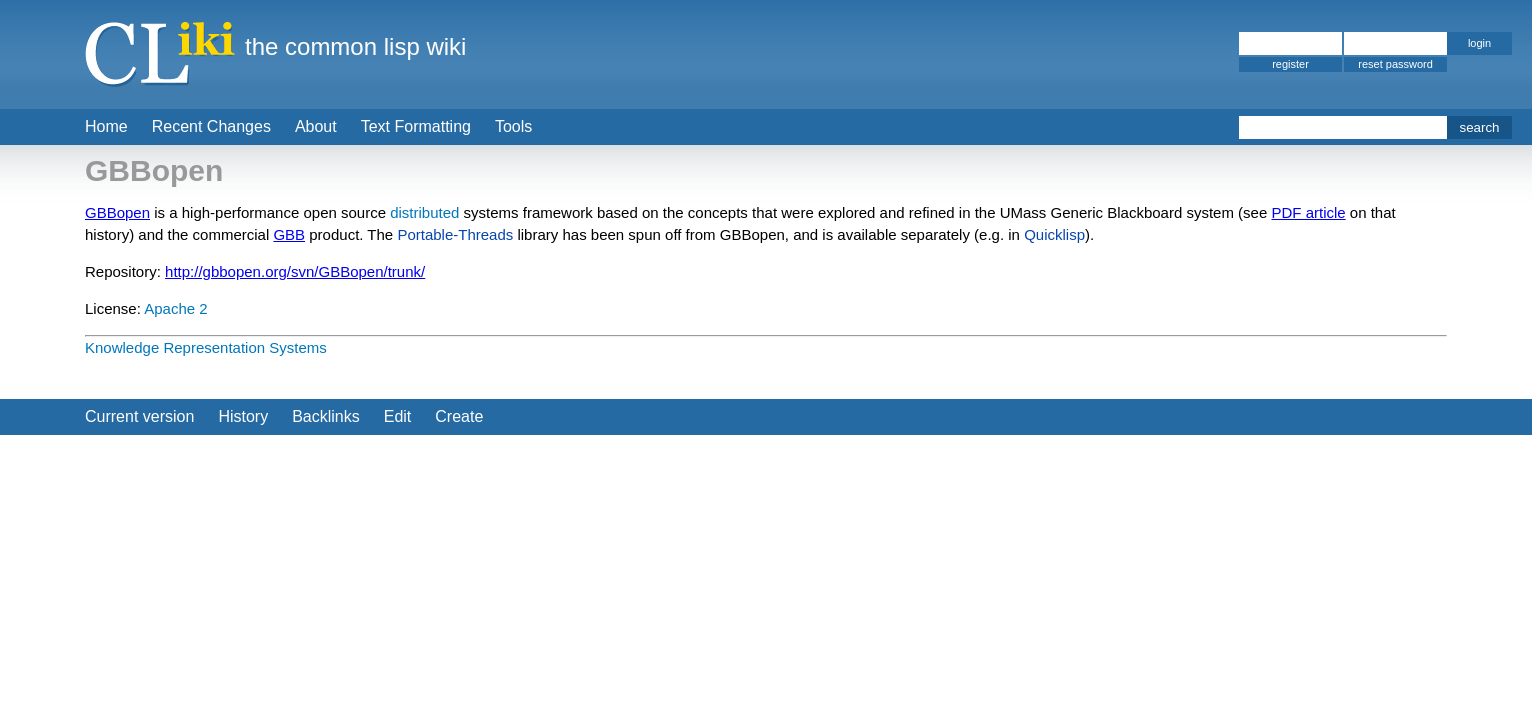 The width and height of the screenshot is (1532, 720). What do you see at coordinates (455, 234) in the screenshot?
I see `Portable-Threads` at bounding box center [455, 234].